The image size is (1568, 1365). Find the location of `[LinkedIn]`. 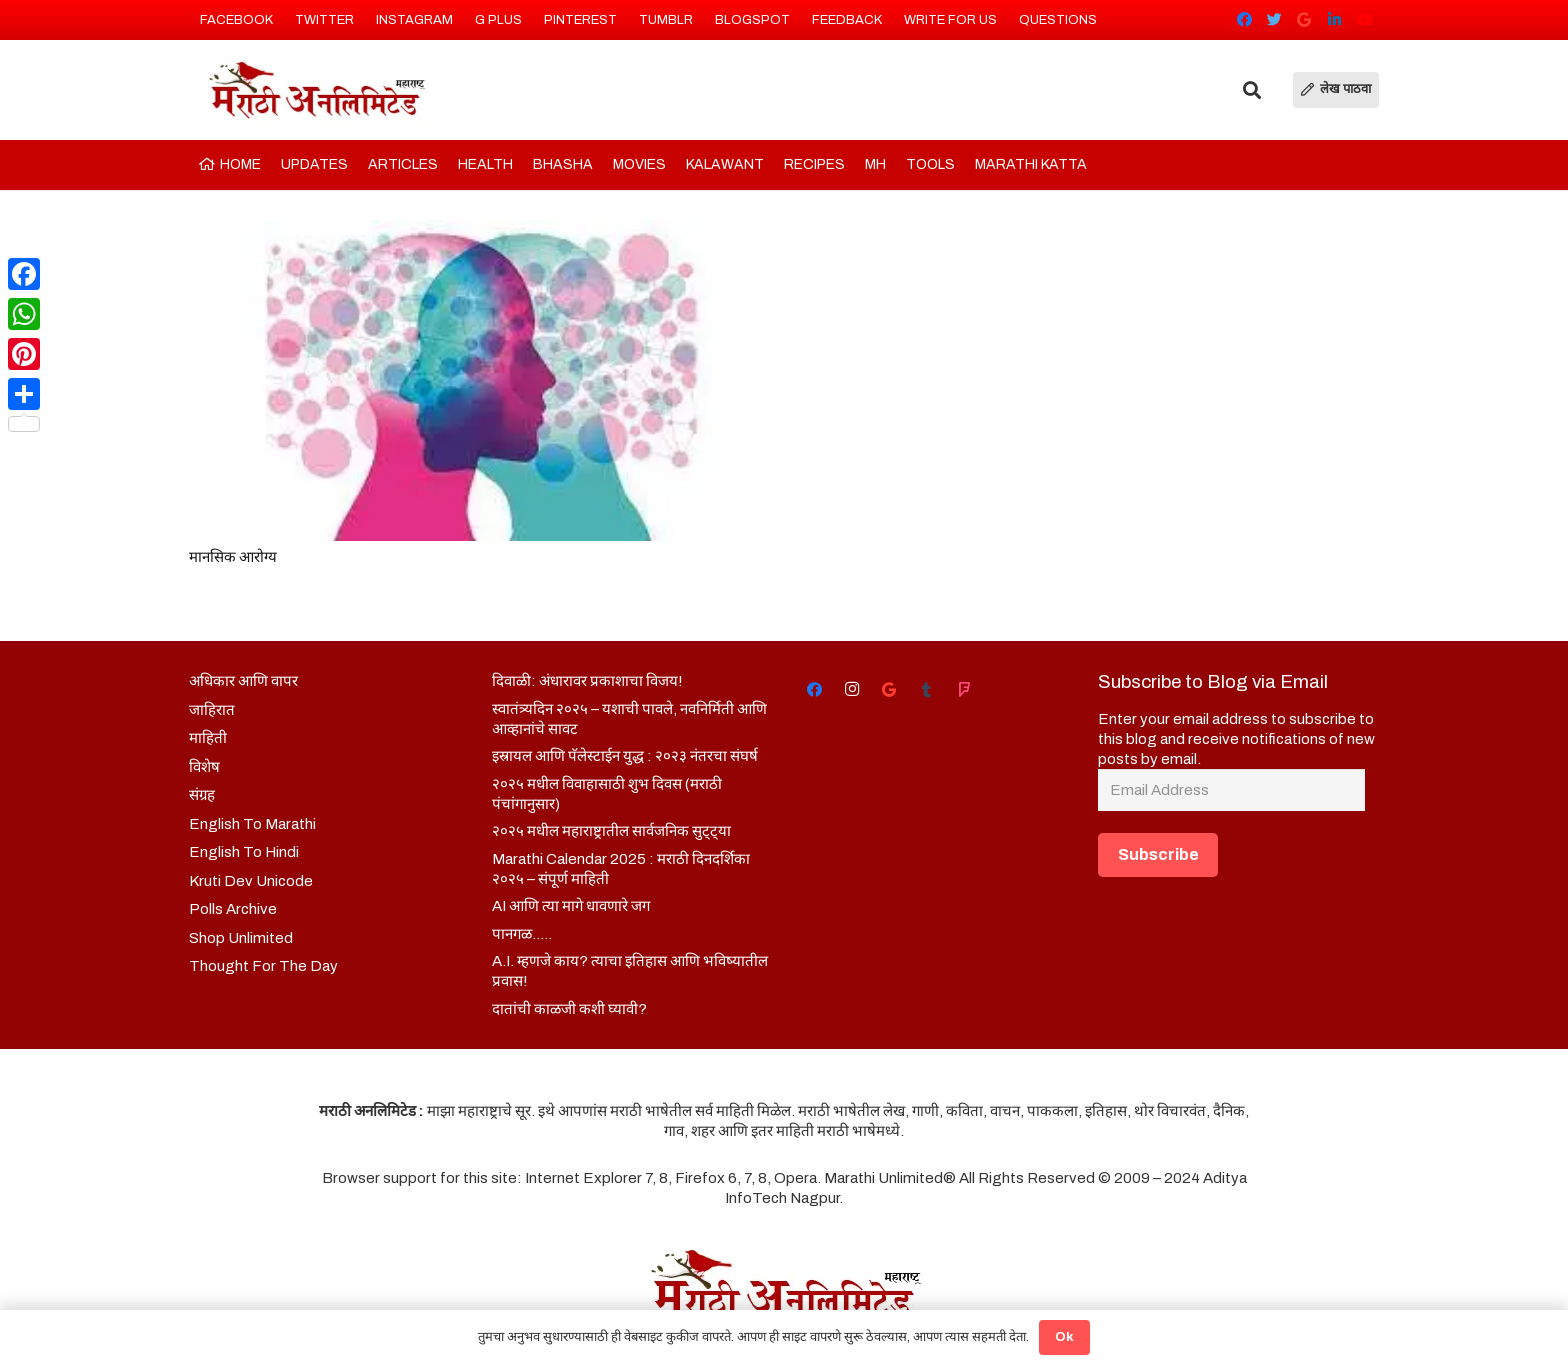

[LinkedIn] is located at coordinates (1334, 20).